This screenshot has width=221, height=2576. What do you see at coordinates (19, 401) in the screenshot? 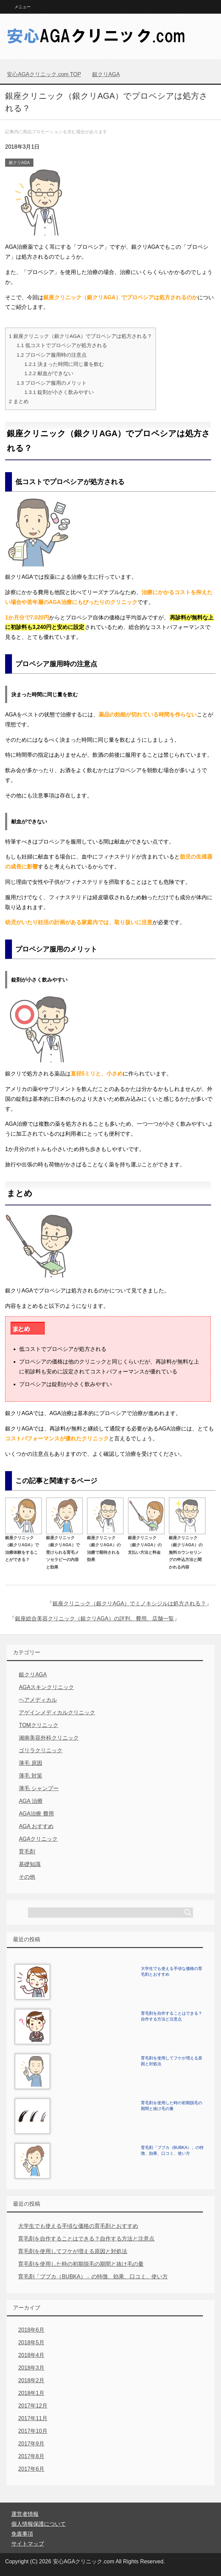
I see `まとめ` at bounding box center [19, 401].